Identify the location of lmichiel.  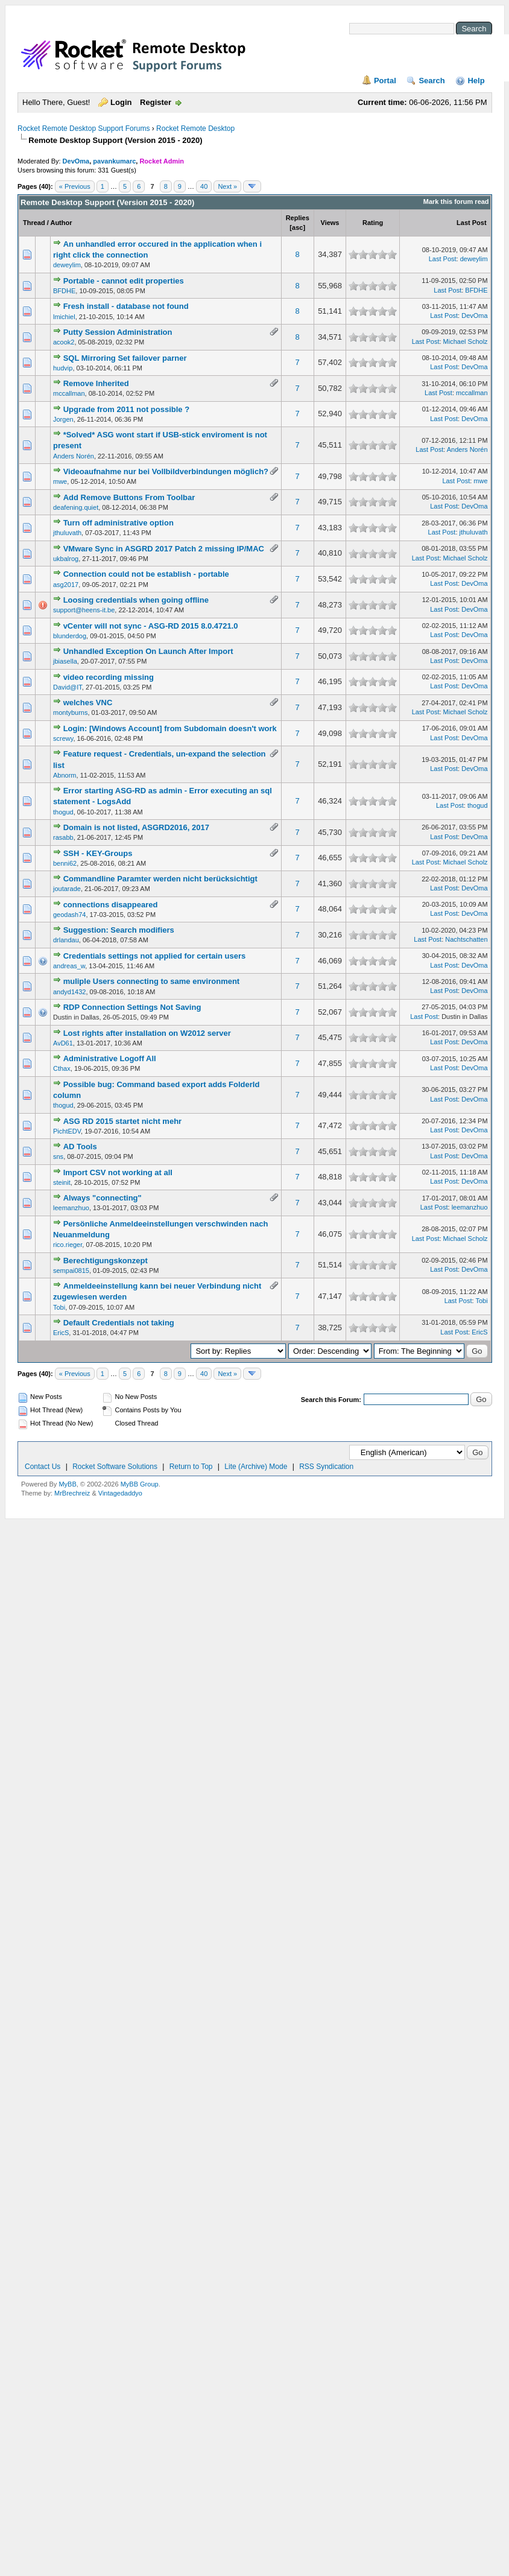
(64, 316).